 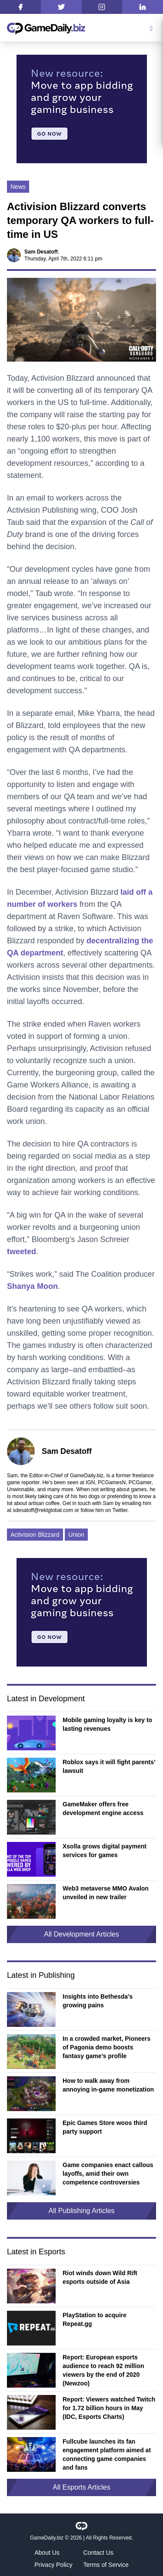 I want to click on Union, so click(x=76, y=1534).